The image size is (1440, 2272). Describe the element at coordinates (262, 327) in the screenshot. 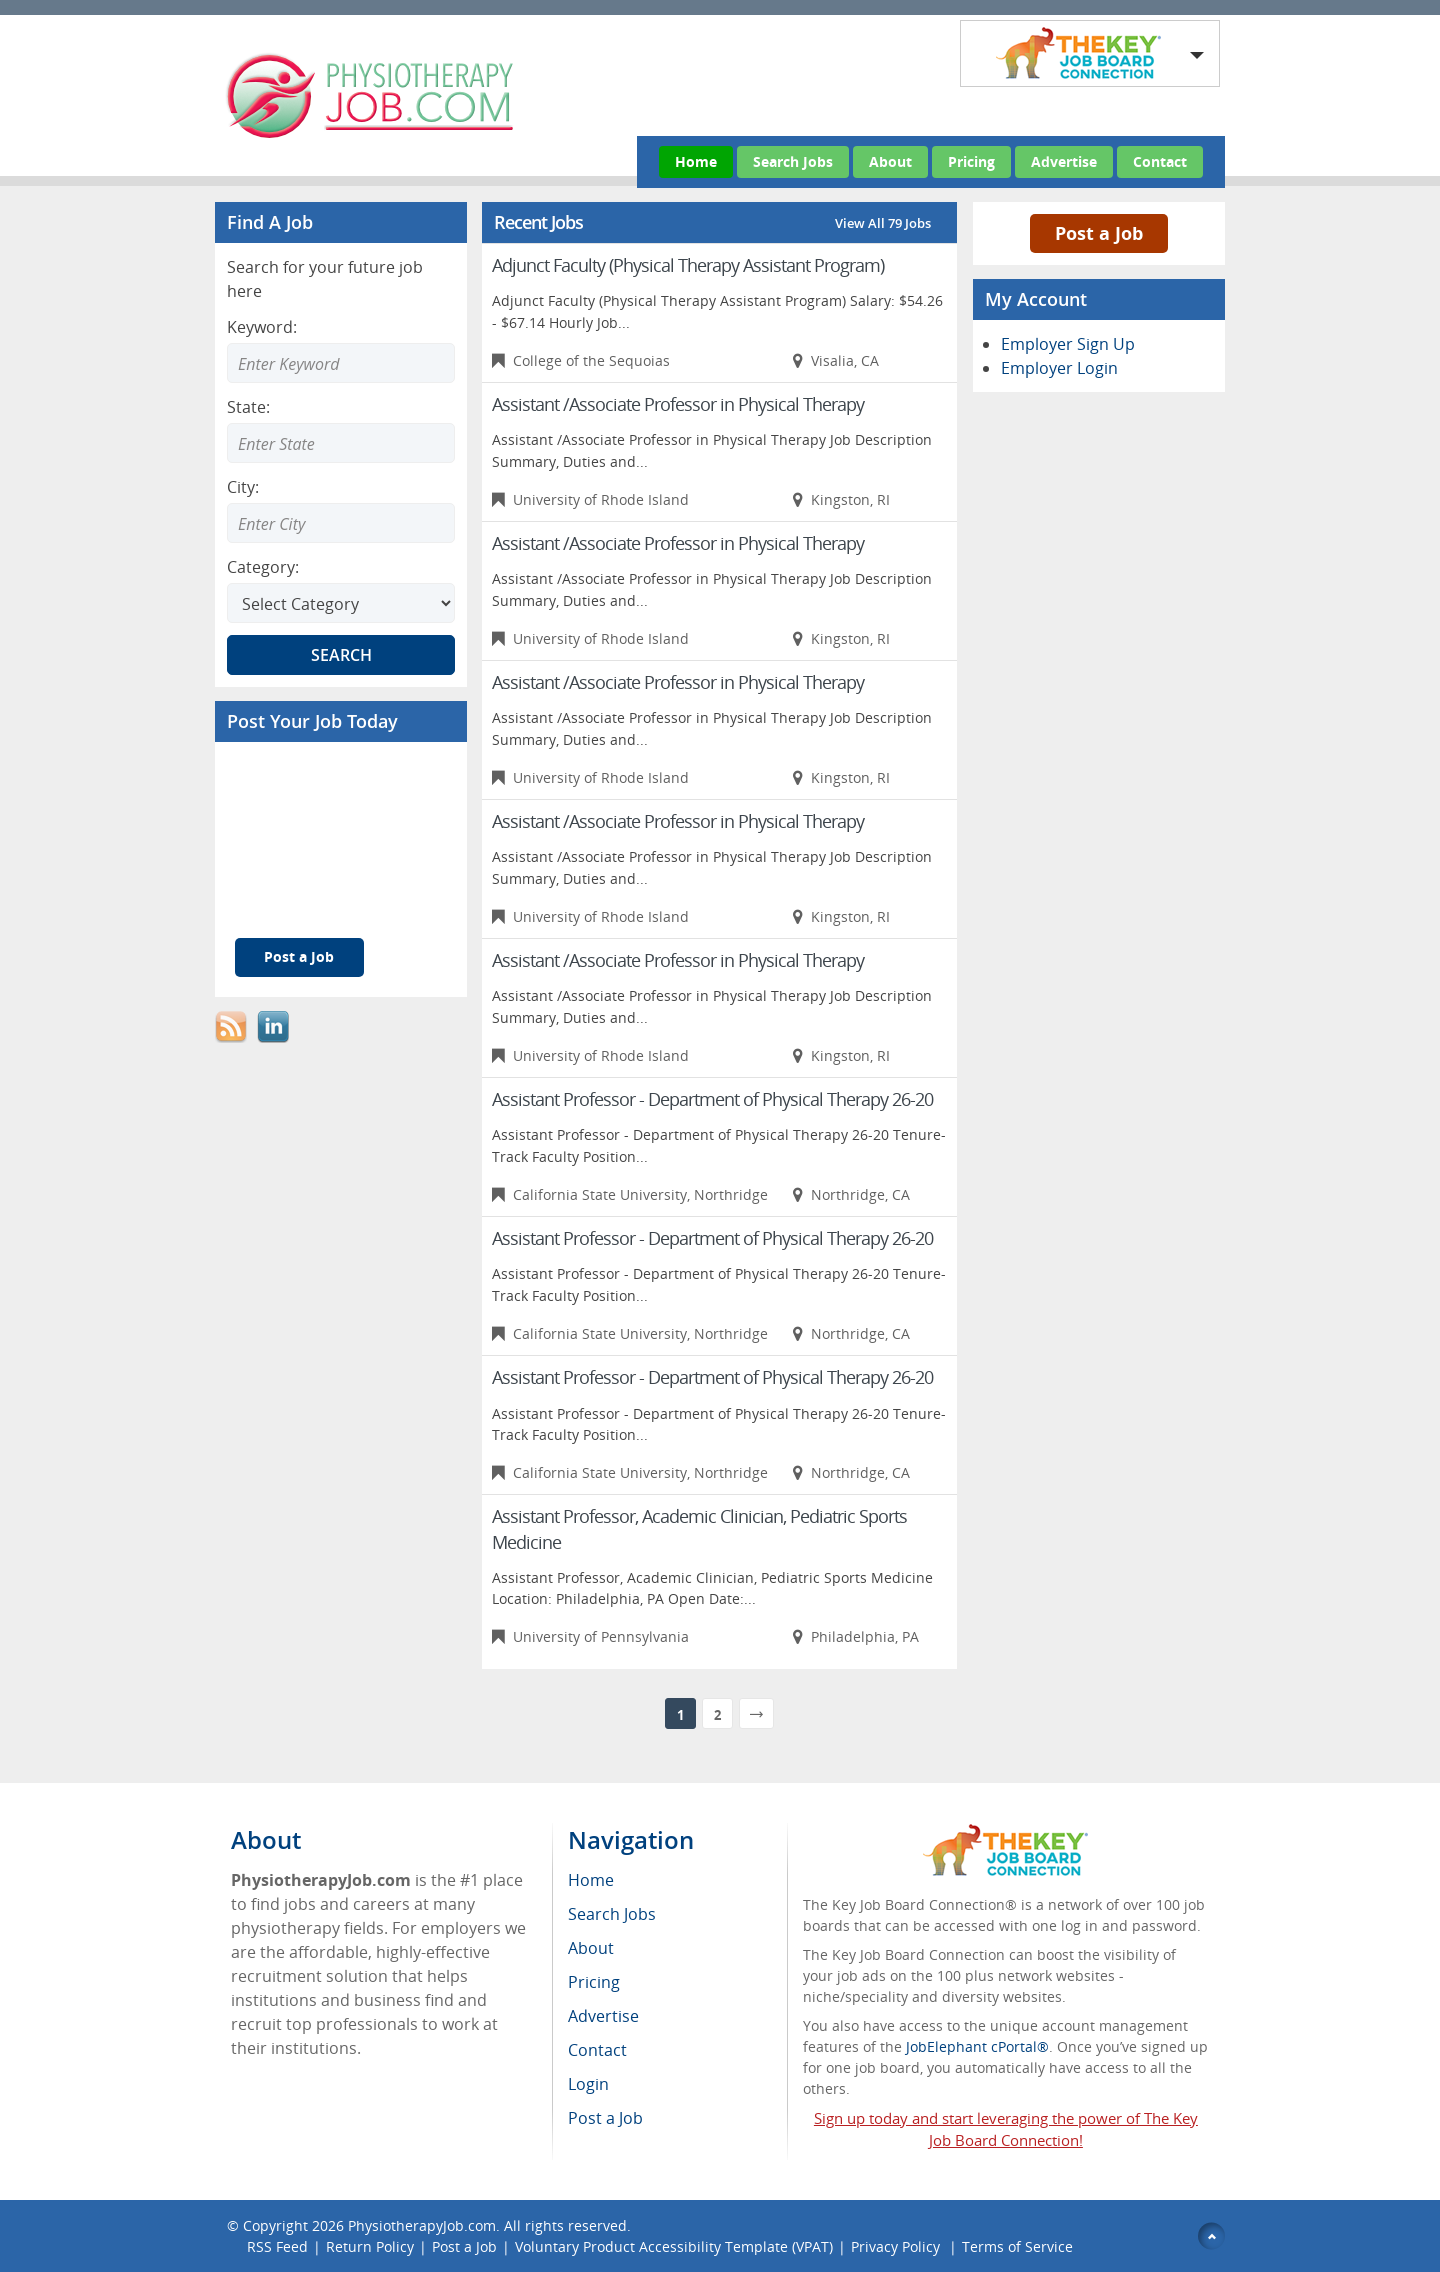

I see `Keyword:` at that location.